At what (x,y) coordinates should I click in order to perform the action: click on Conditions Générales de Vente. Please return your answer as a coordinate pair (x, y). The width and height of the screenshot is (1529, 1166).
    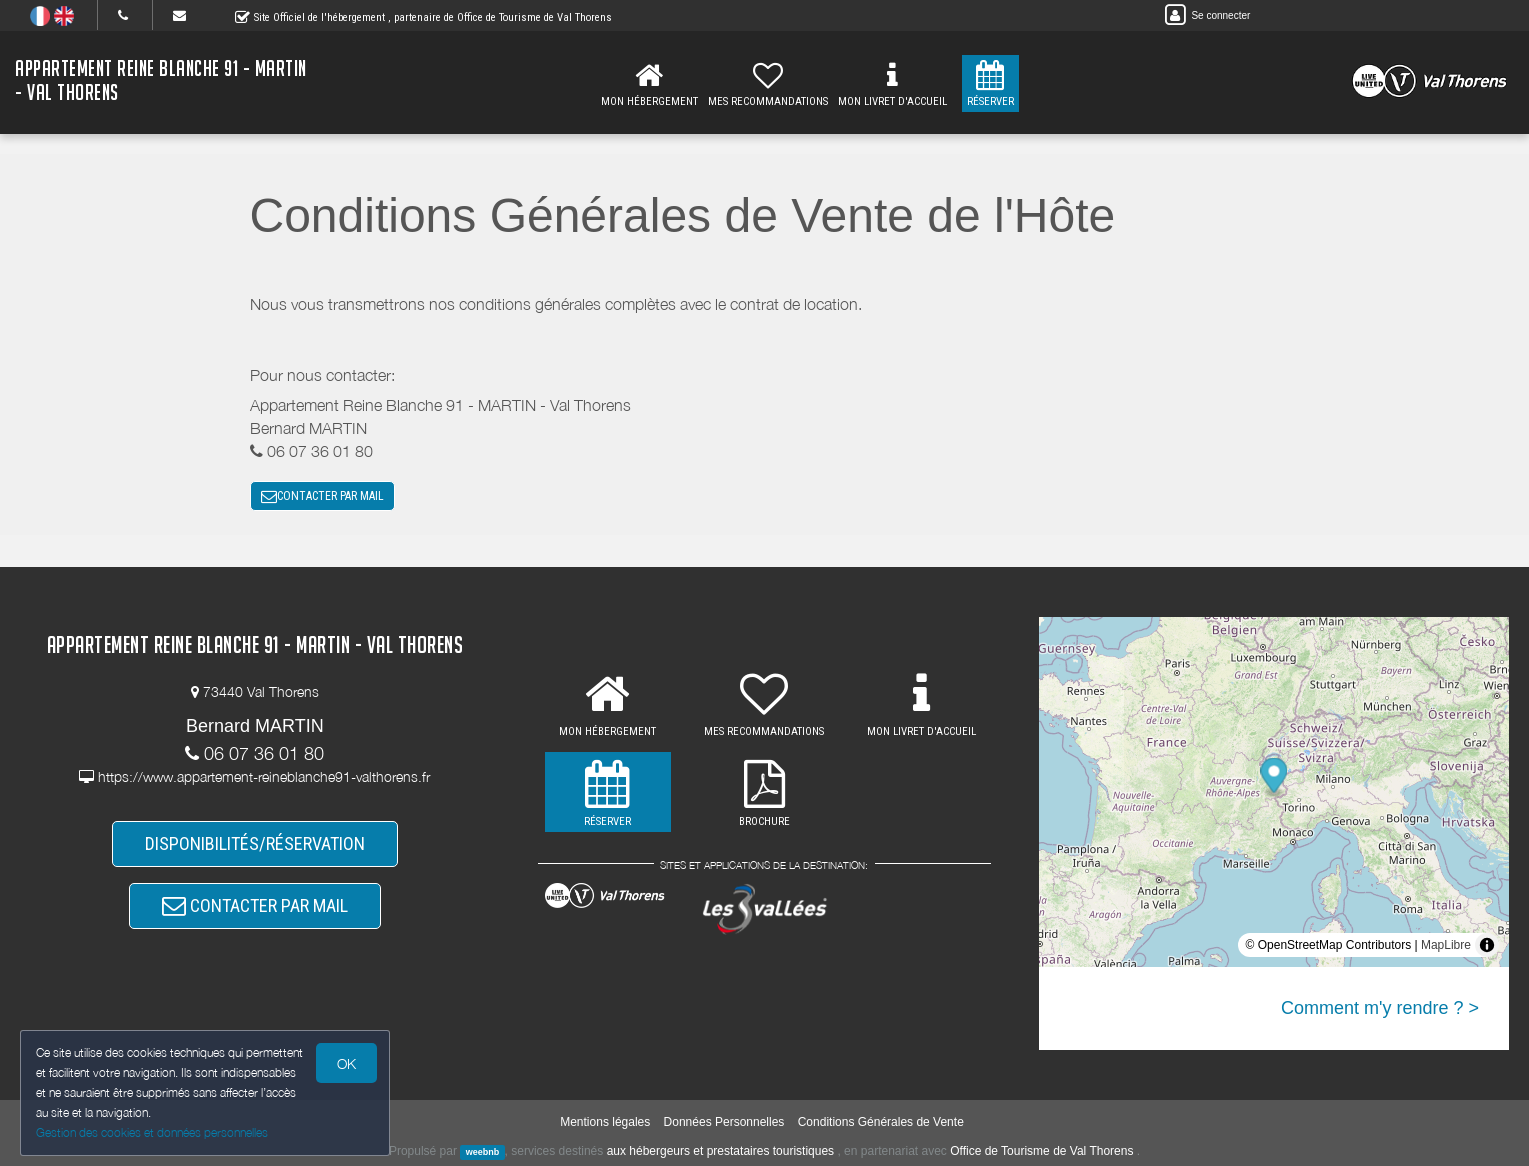
    Looking at the image, I should click on (881, 1122).